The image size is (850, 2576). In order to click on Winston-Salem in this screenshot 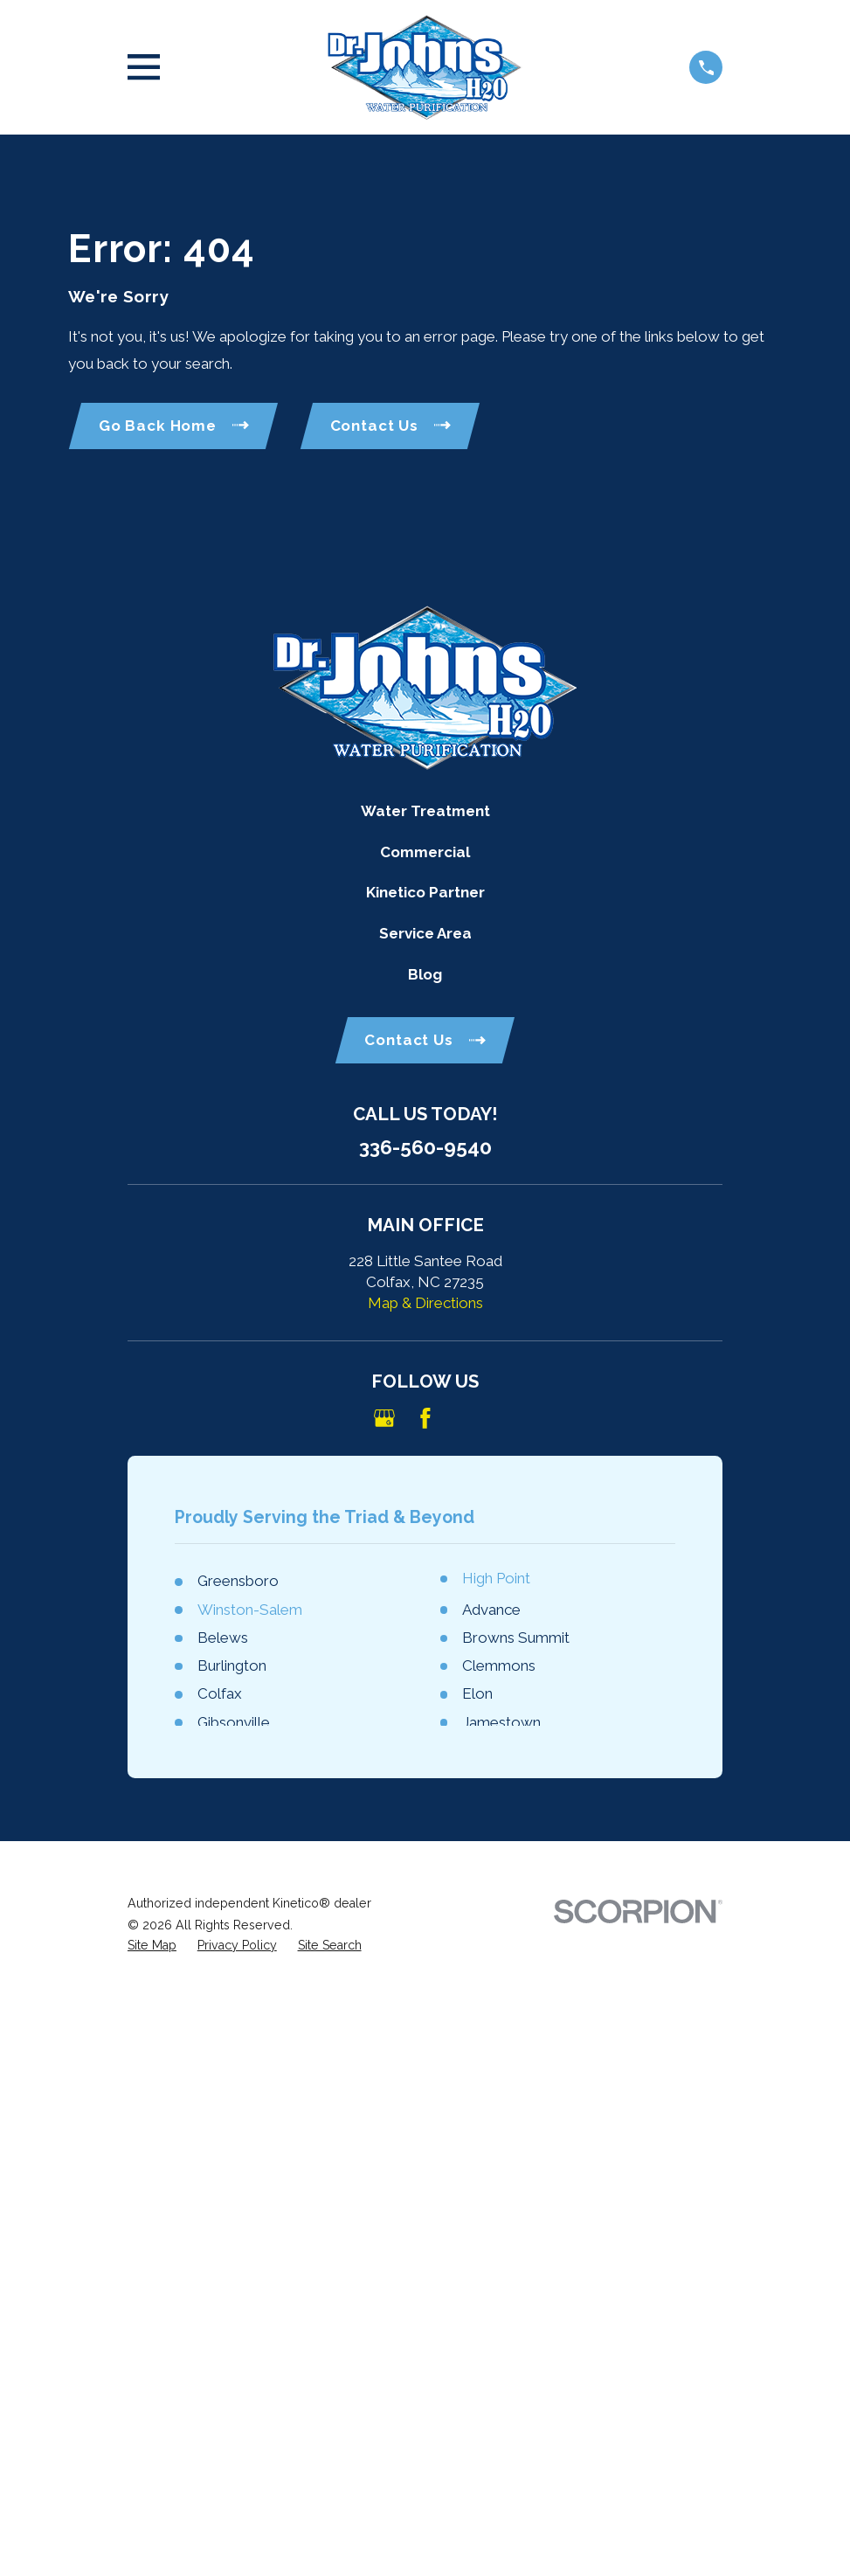, I will do `click(249, 1609)`.